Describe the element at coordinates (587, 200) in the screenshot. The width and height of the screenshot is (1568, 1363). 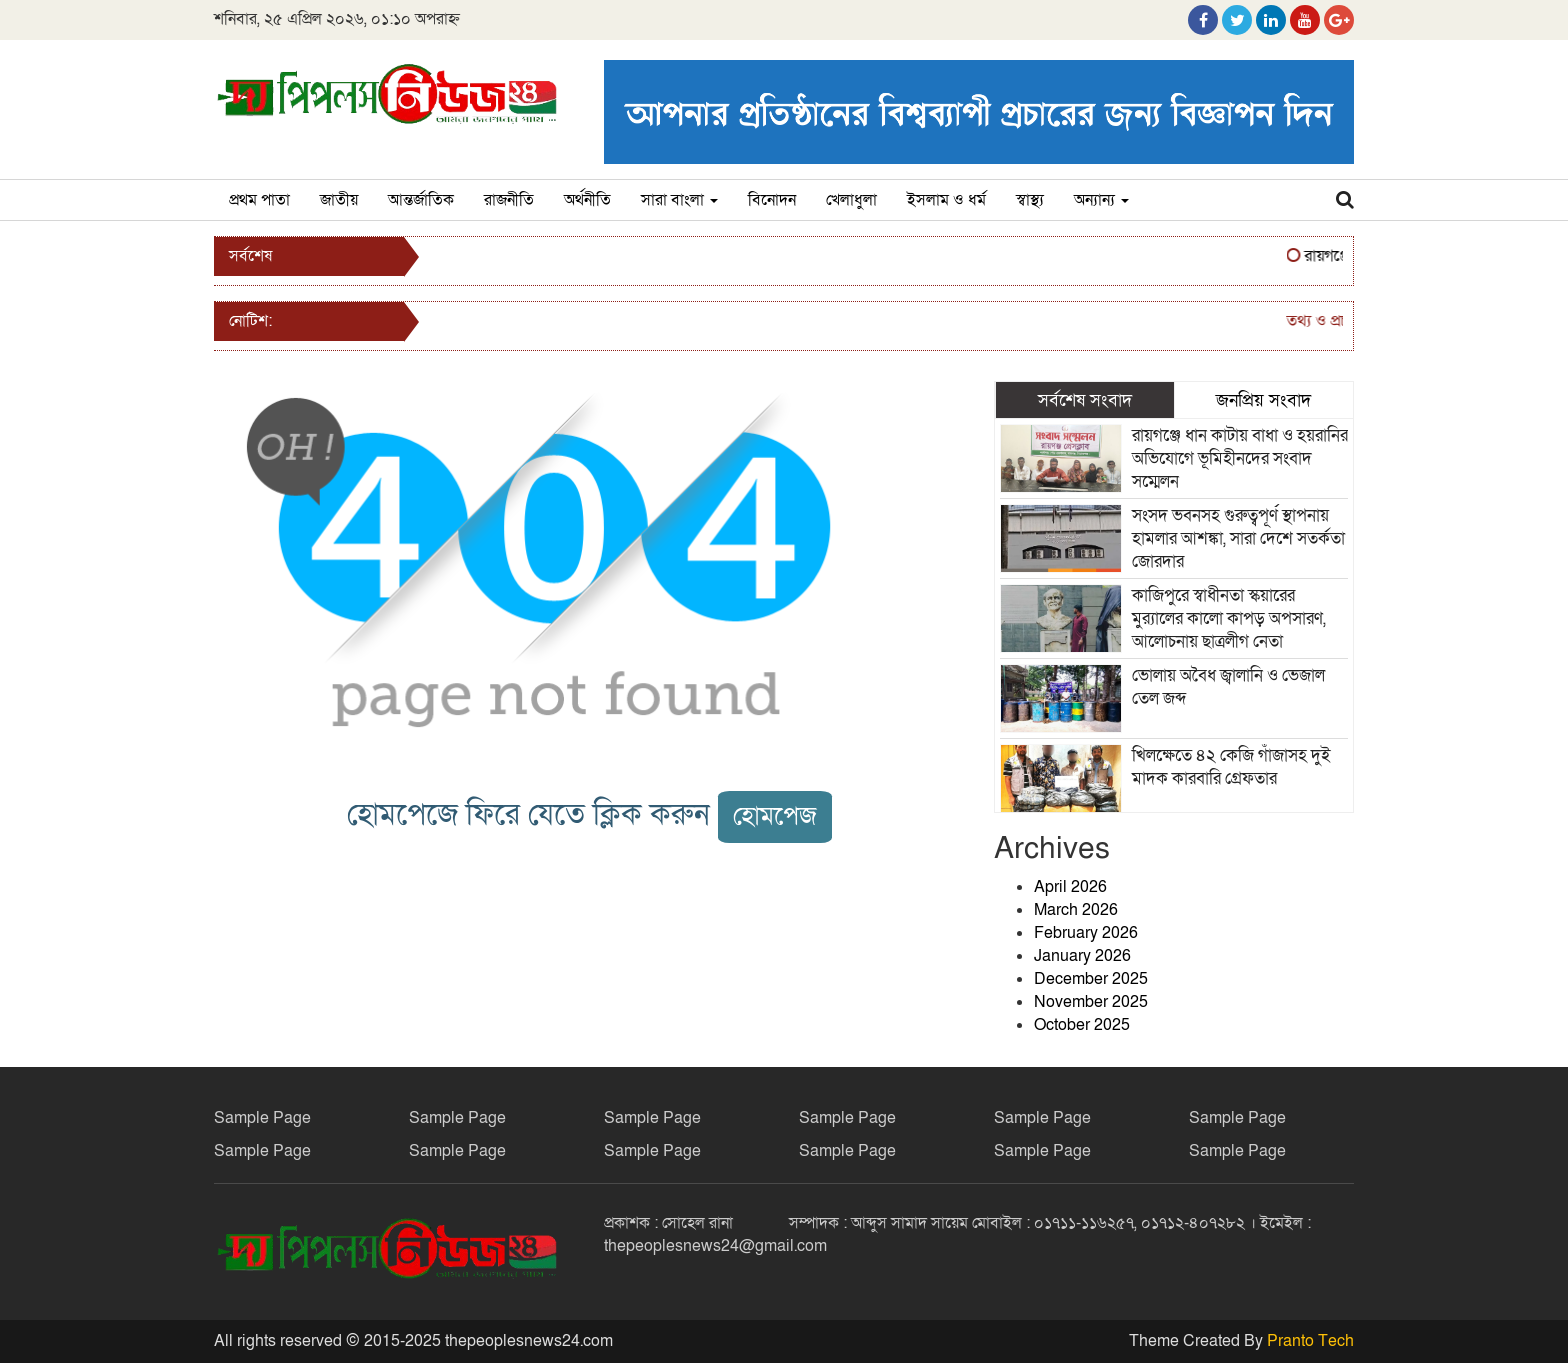
I see `অর্থনীতি` at that location.